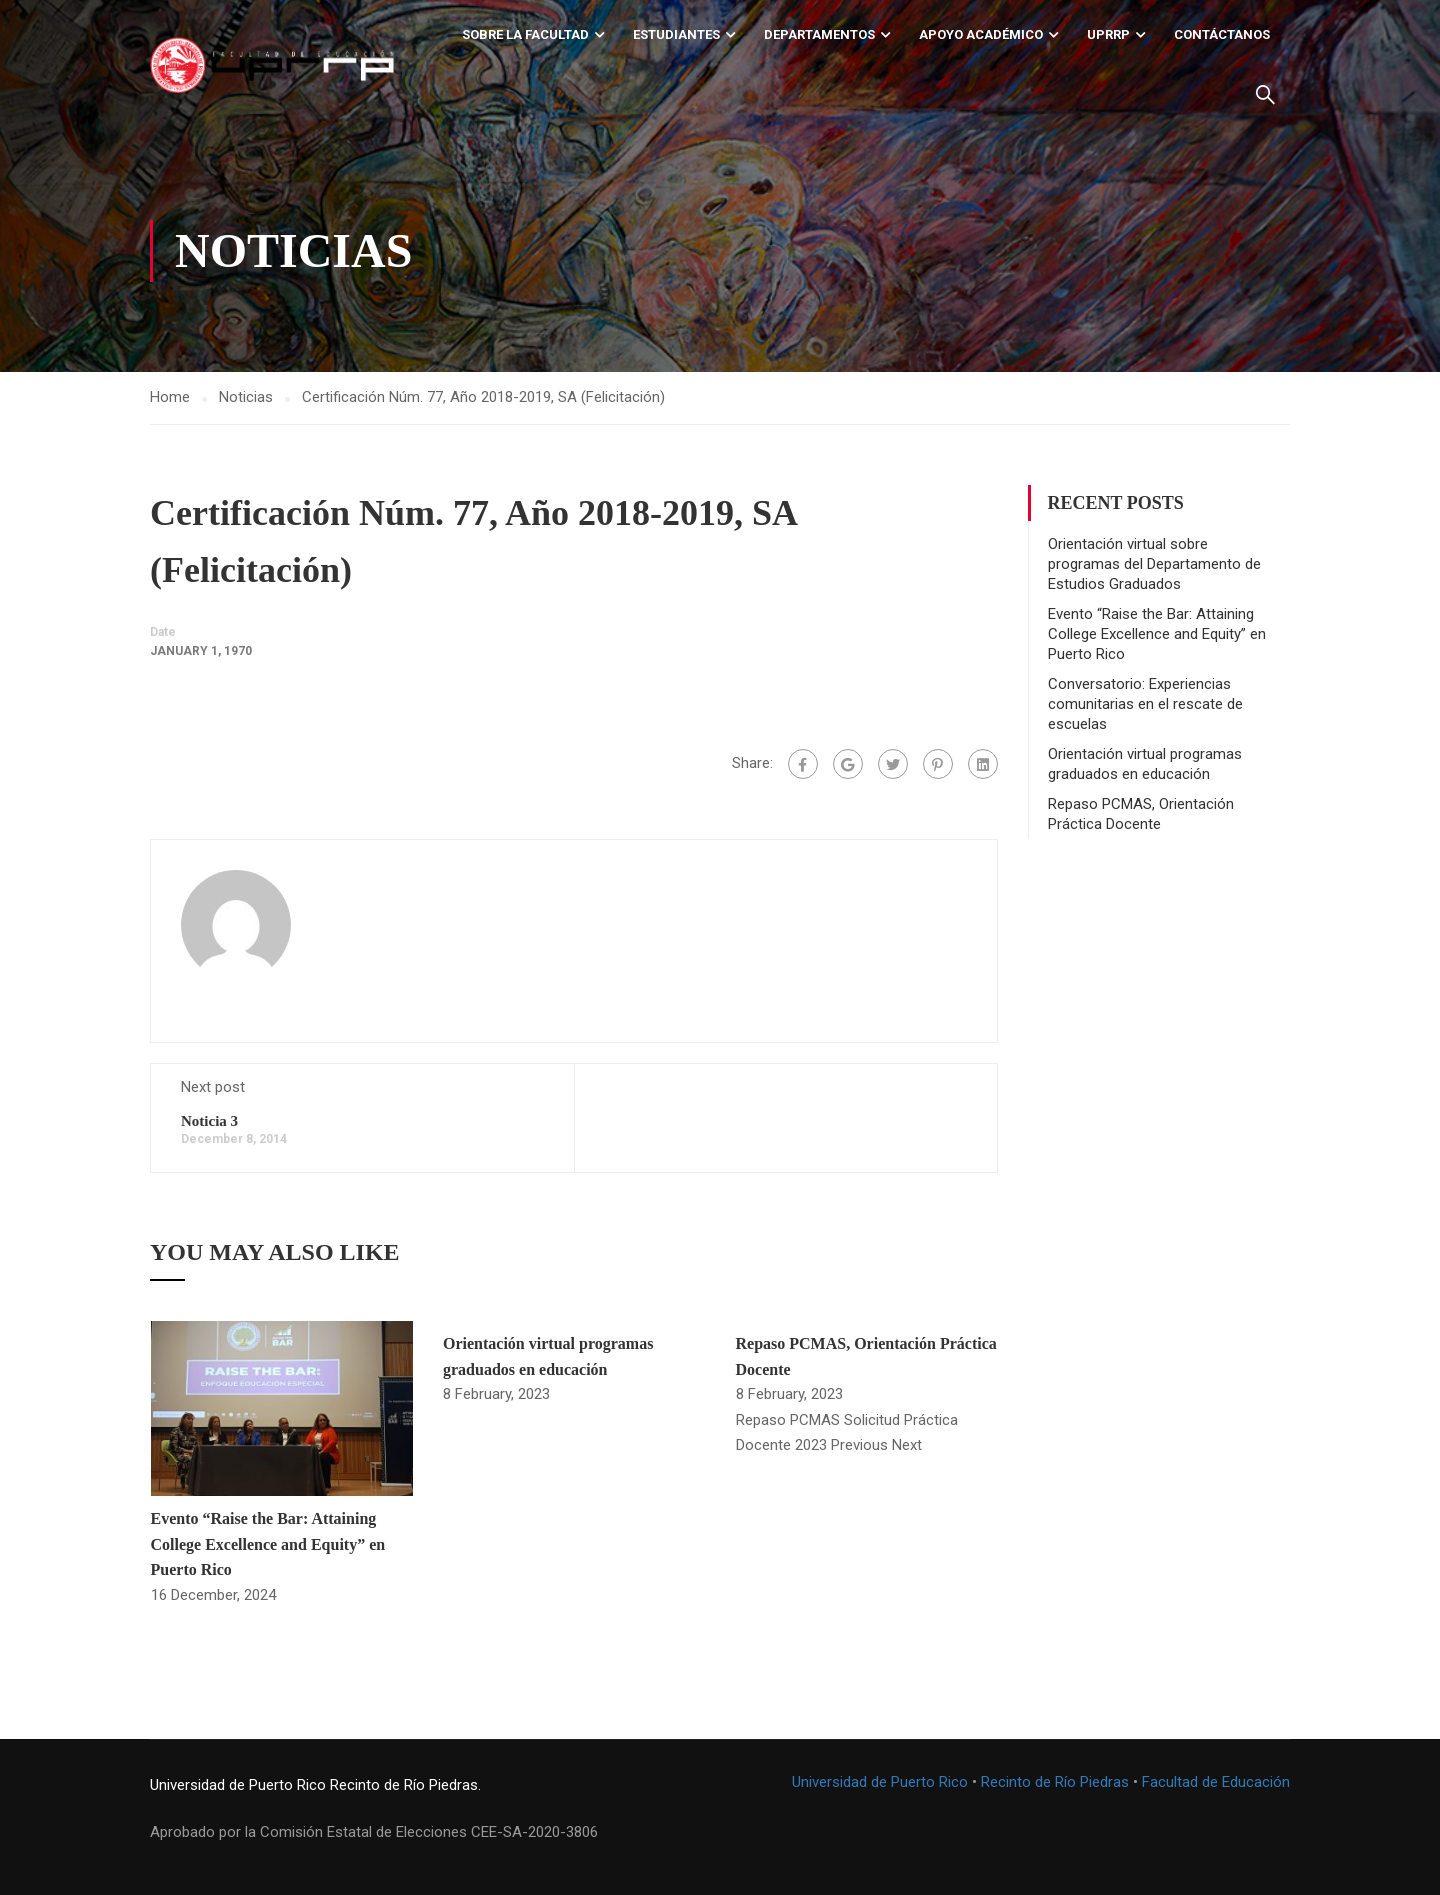  Describe the element at coordinates (981, 34) in the screenshot. I see `Apoyo académico` at that location.